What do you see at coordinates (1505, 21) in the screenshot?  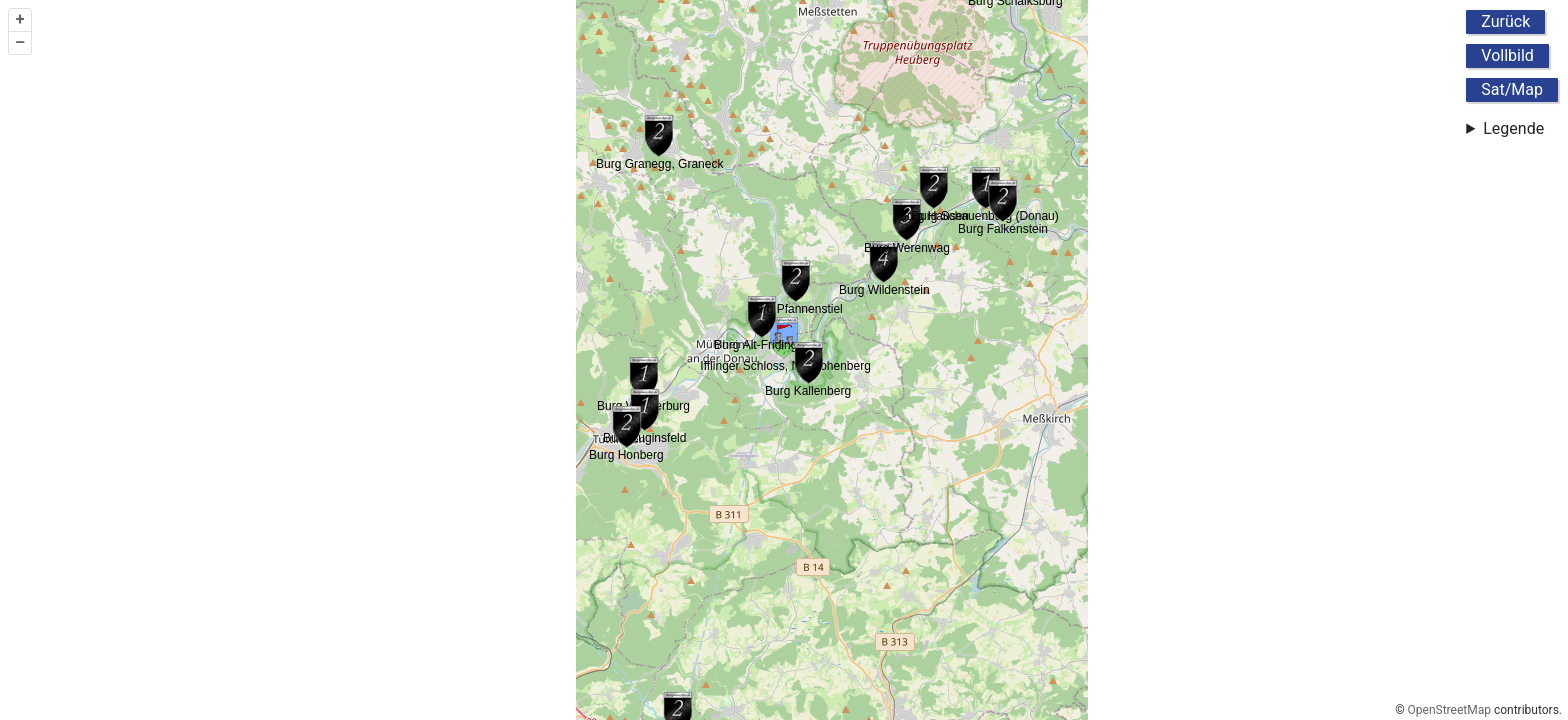 I see `Zurück` at bounding box center [1505, 21].